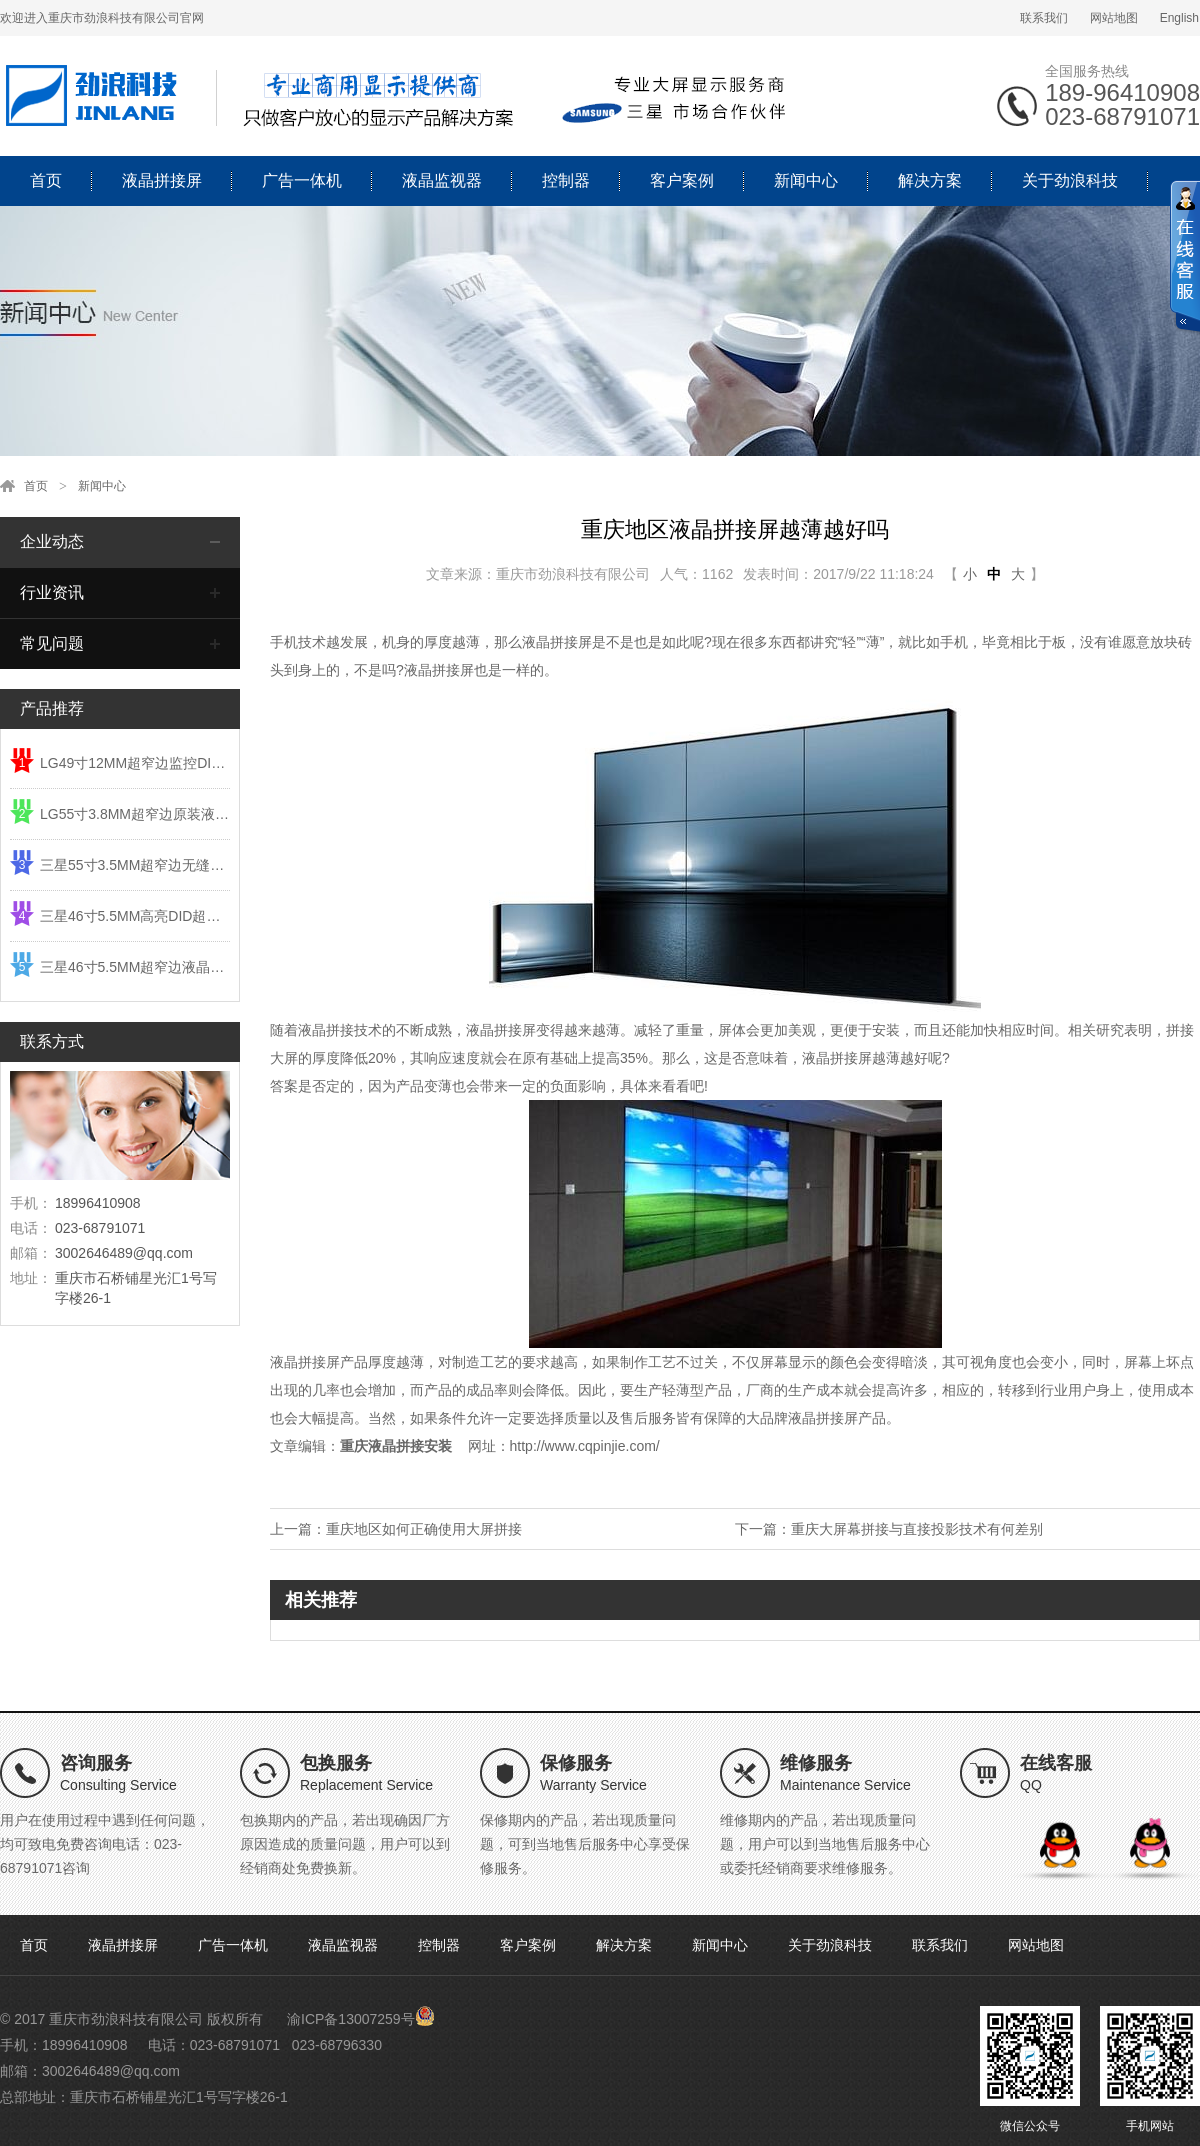  I want to click on 重庆大屏幕拼接与直接投影技术有何差别, so click(917, 1529).